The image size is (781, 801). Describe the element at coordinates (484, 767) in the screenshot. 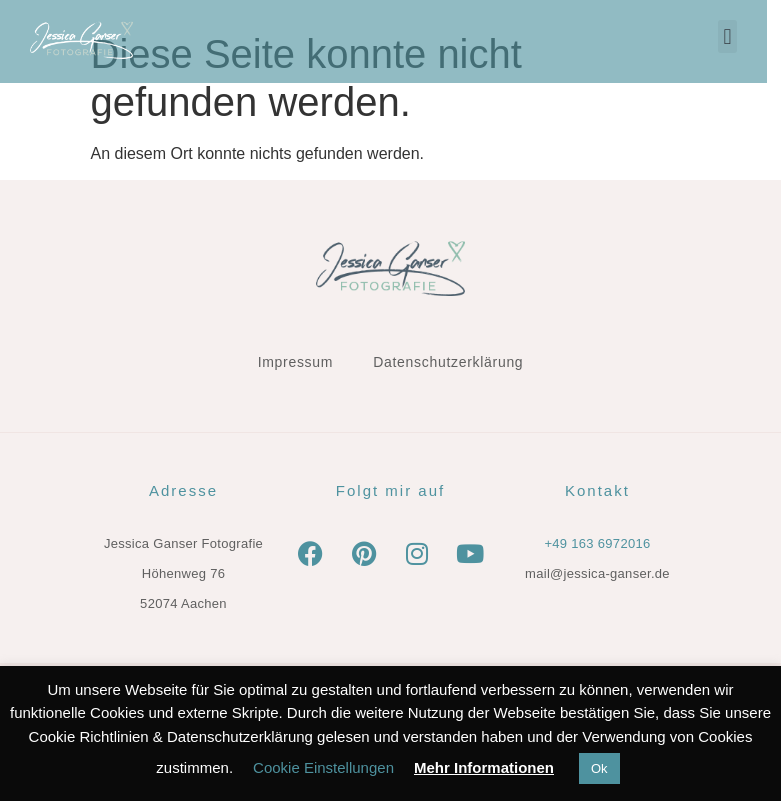

I see `Mehr Informationen` at that location.